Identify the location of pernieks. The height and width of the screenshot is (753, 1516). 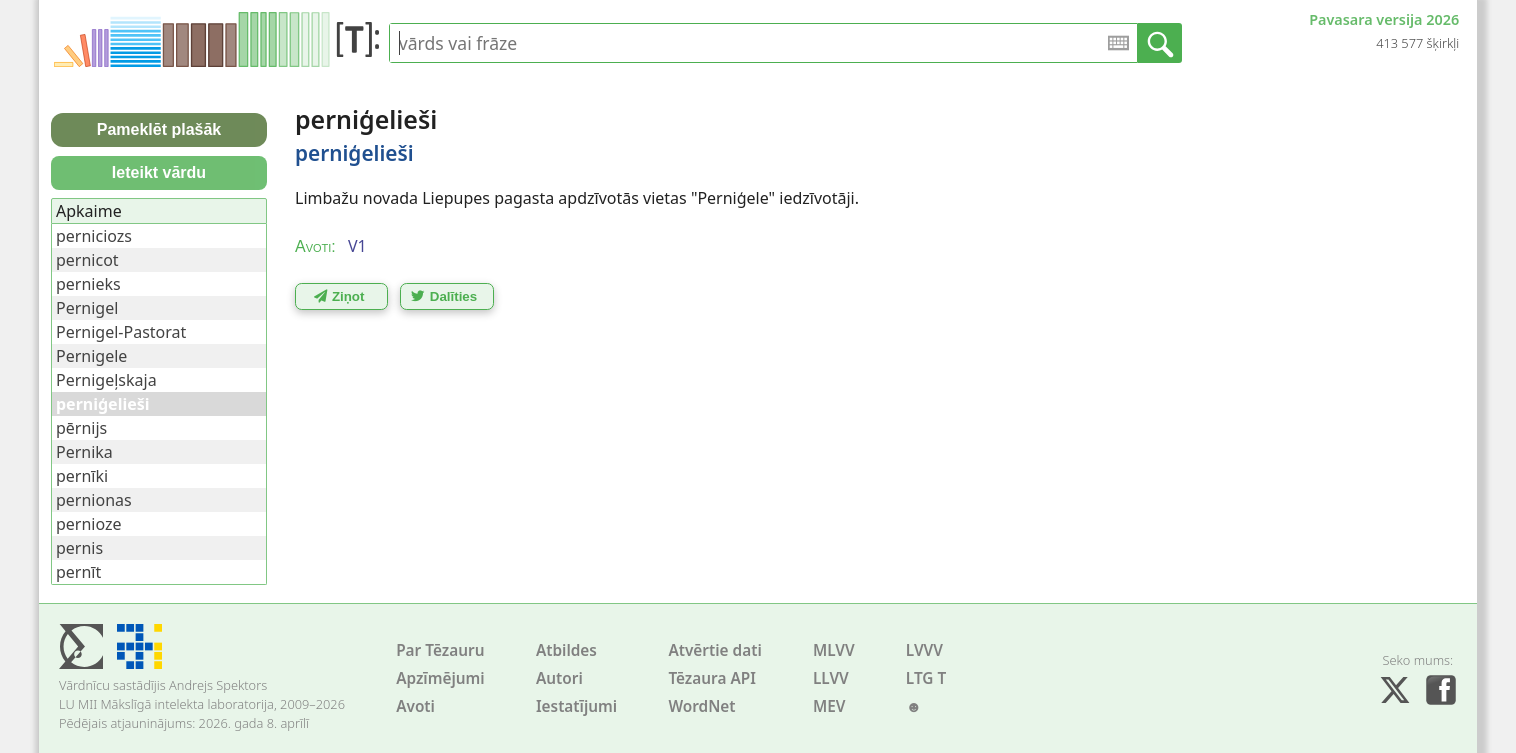
(88, 284).